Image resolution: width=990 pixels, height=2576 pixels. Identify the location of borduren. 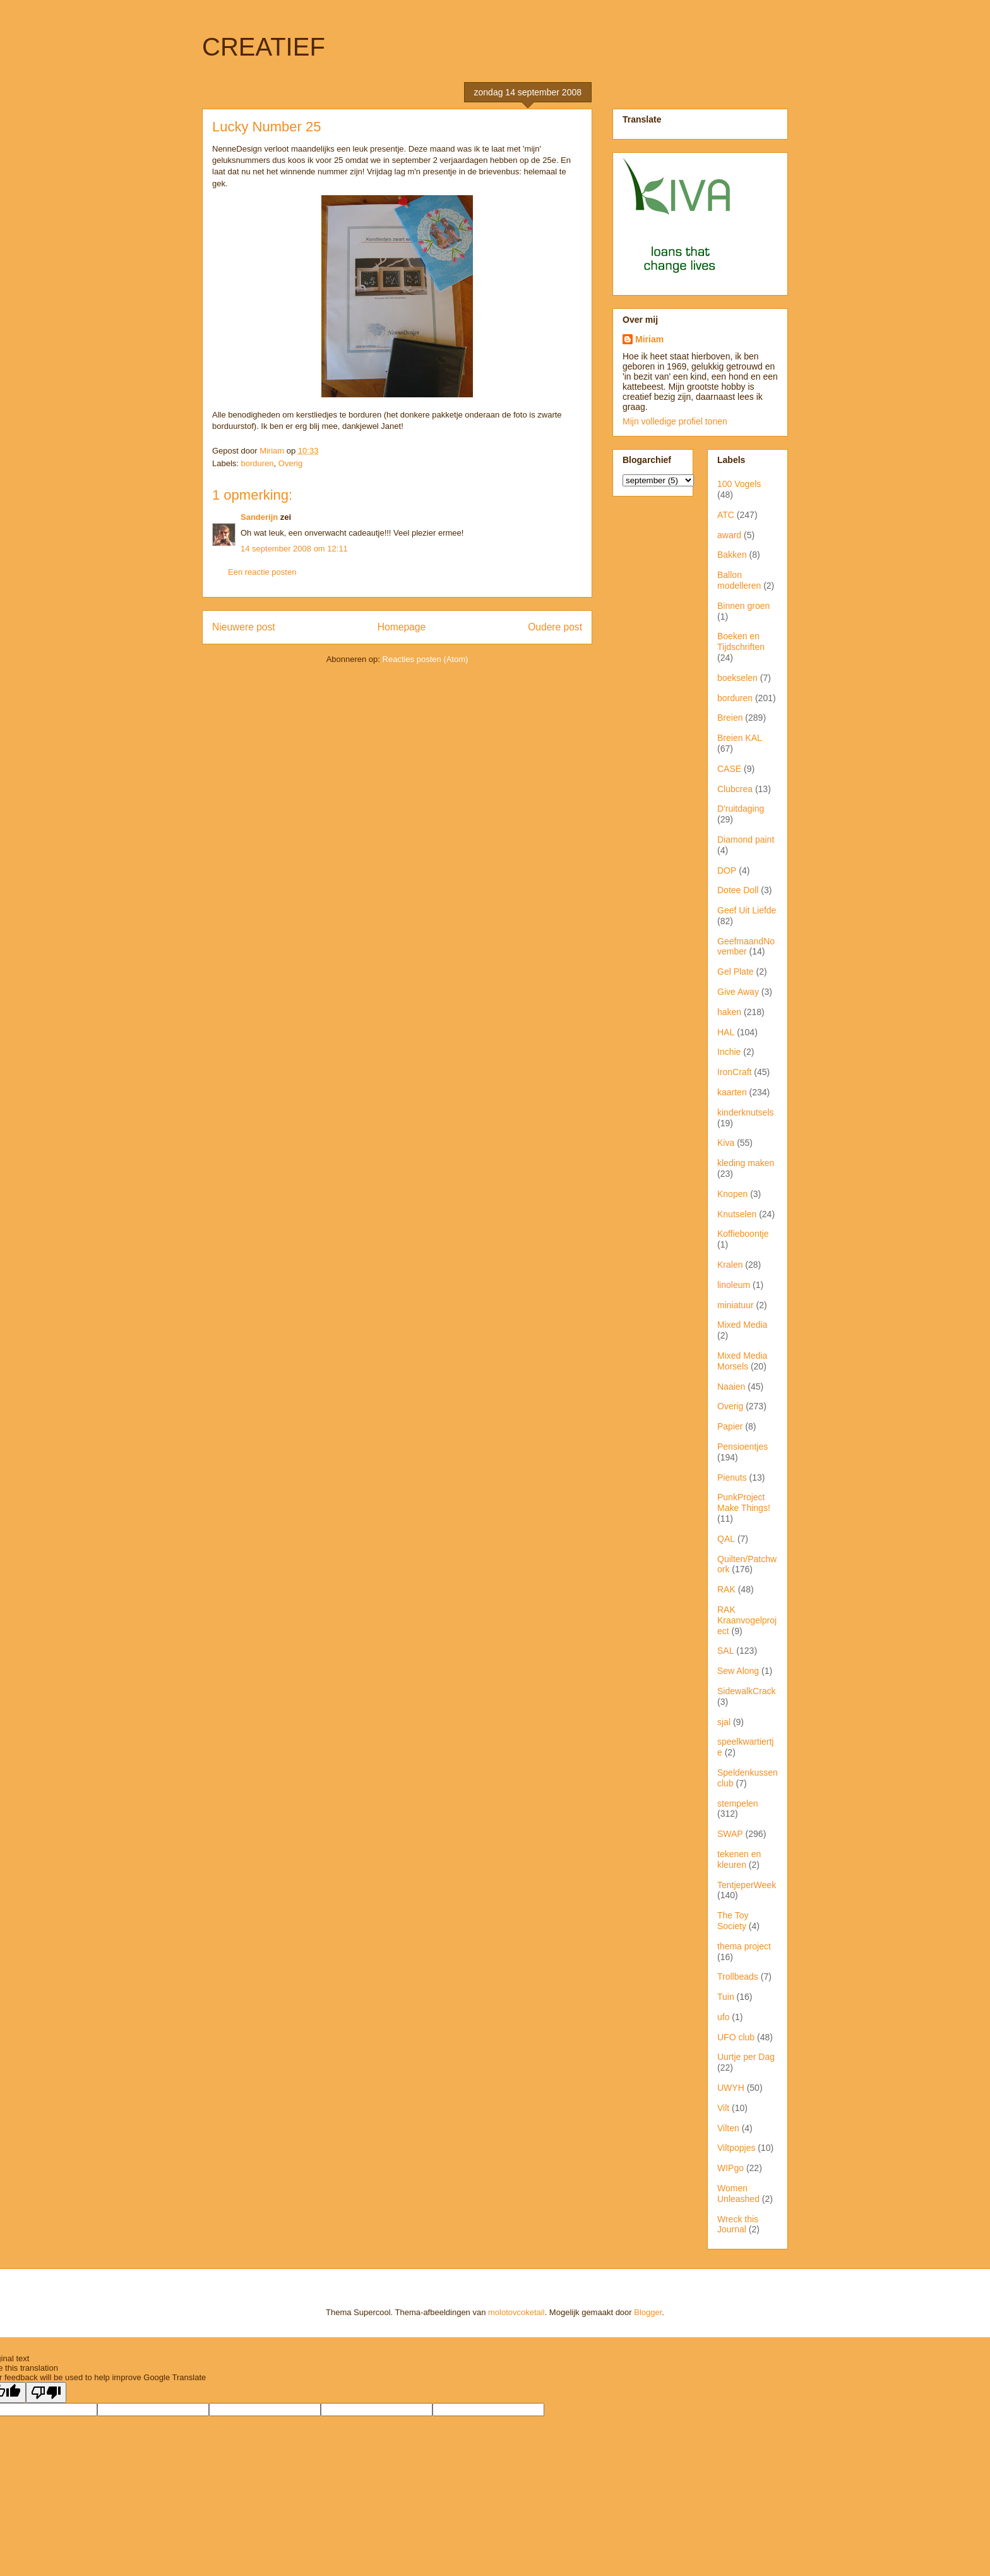
(257, 463).